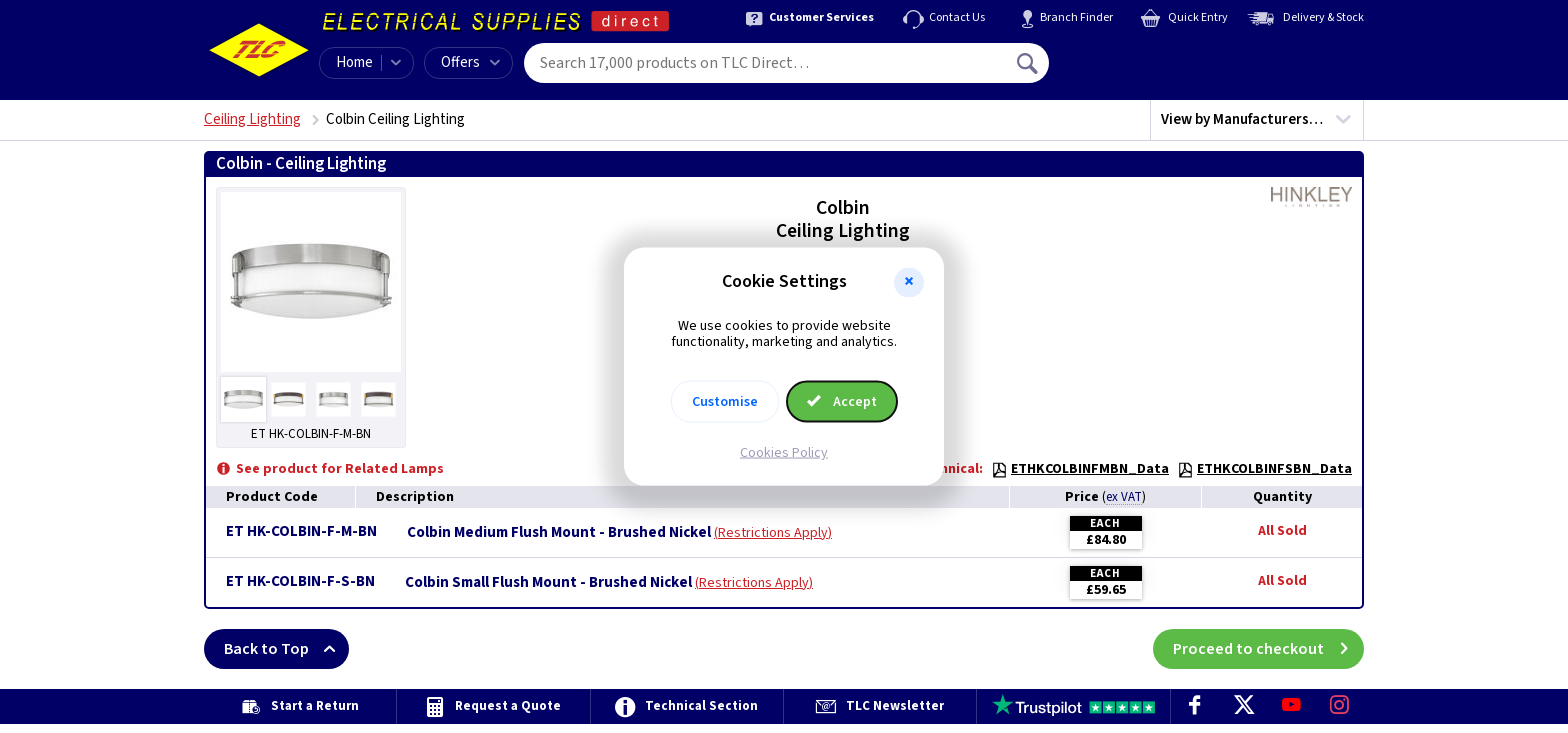 The height and width of the screenshot is (733, 1568). What do you see at coordinates (784, 453) in the screenshot?
I see `Cookies Policy` at bounding box center [784, 453].